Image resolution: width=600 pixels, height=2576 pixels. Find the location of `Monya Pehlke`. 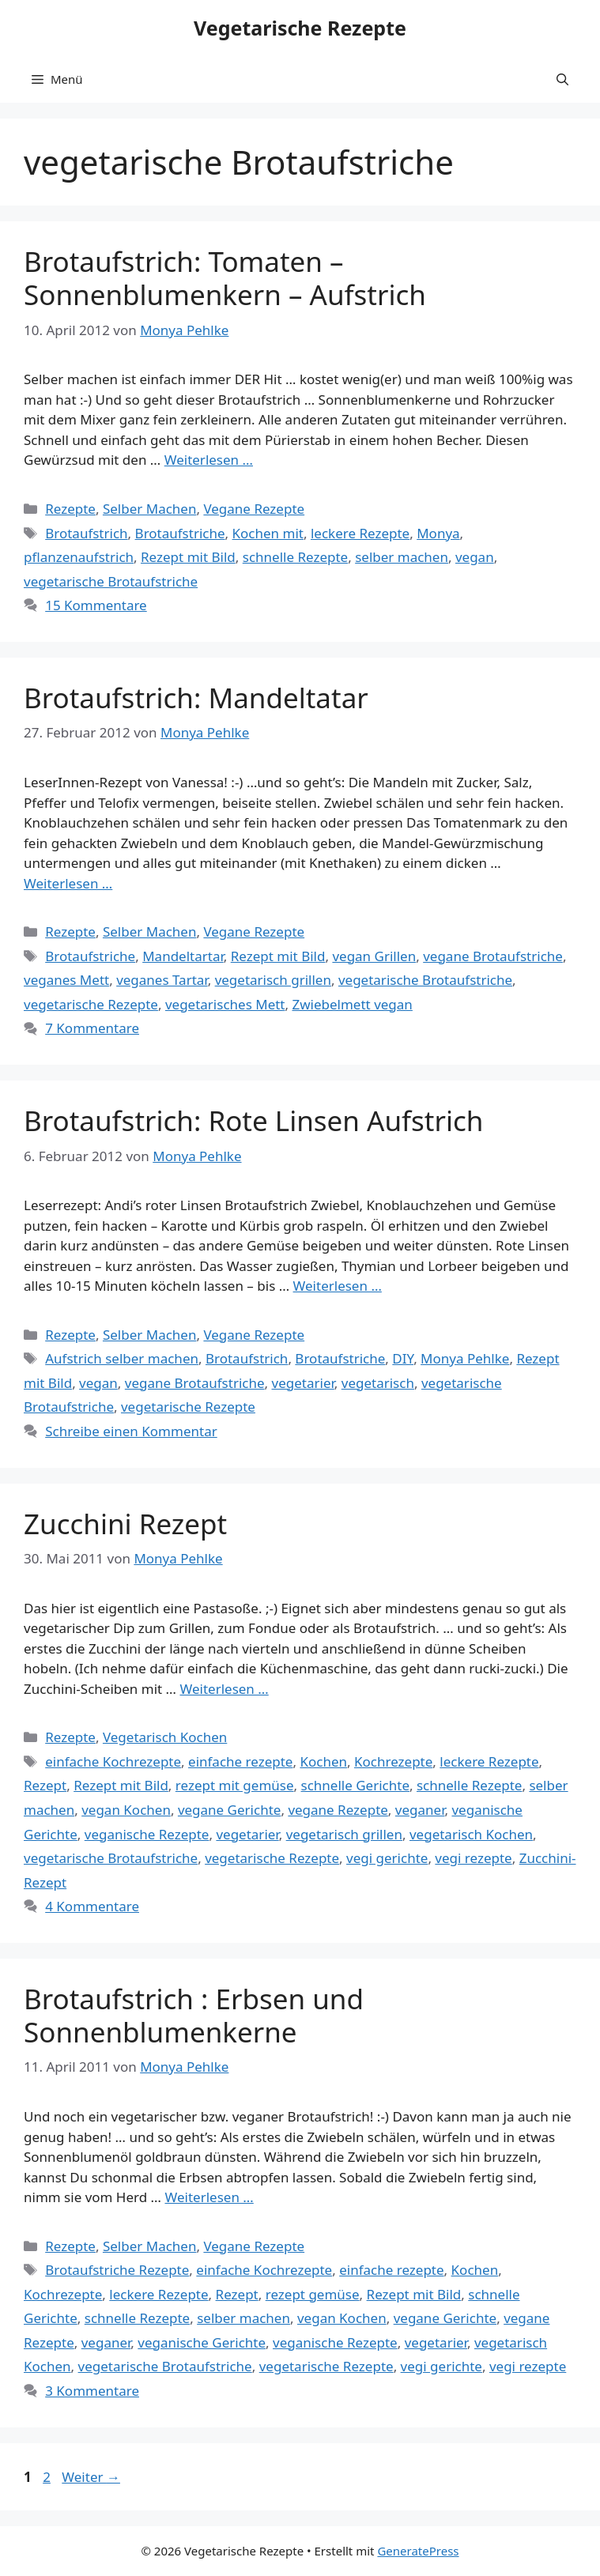

Monya Pehlke is located at coordinates (465, 1358).